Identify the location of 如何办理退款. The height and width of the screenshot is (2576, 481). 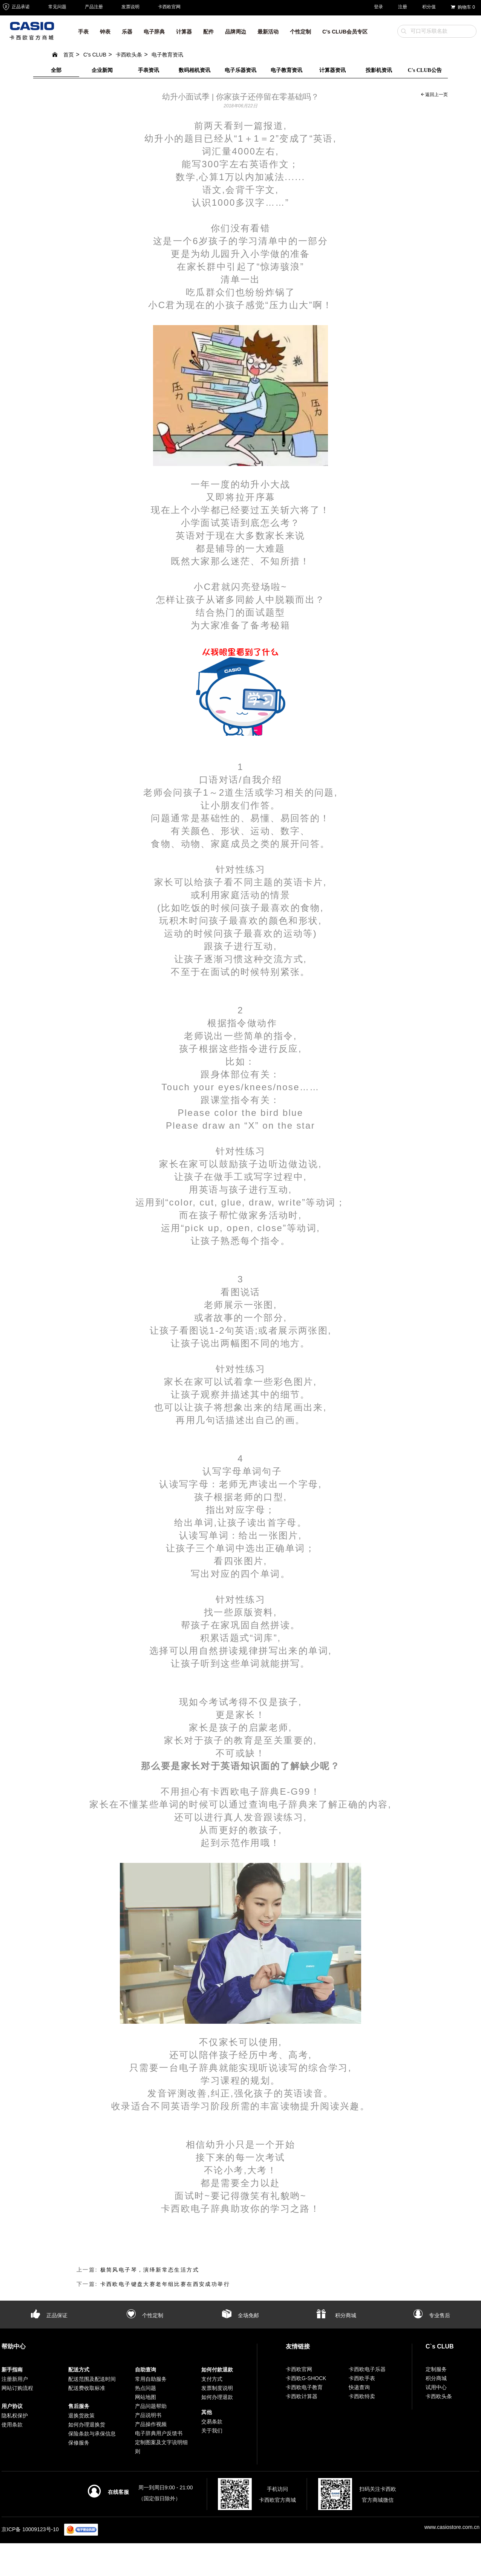
(217, 2397).